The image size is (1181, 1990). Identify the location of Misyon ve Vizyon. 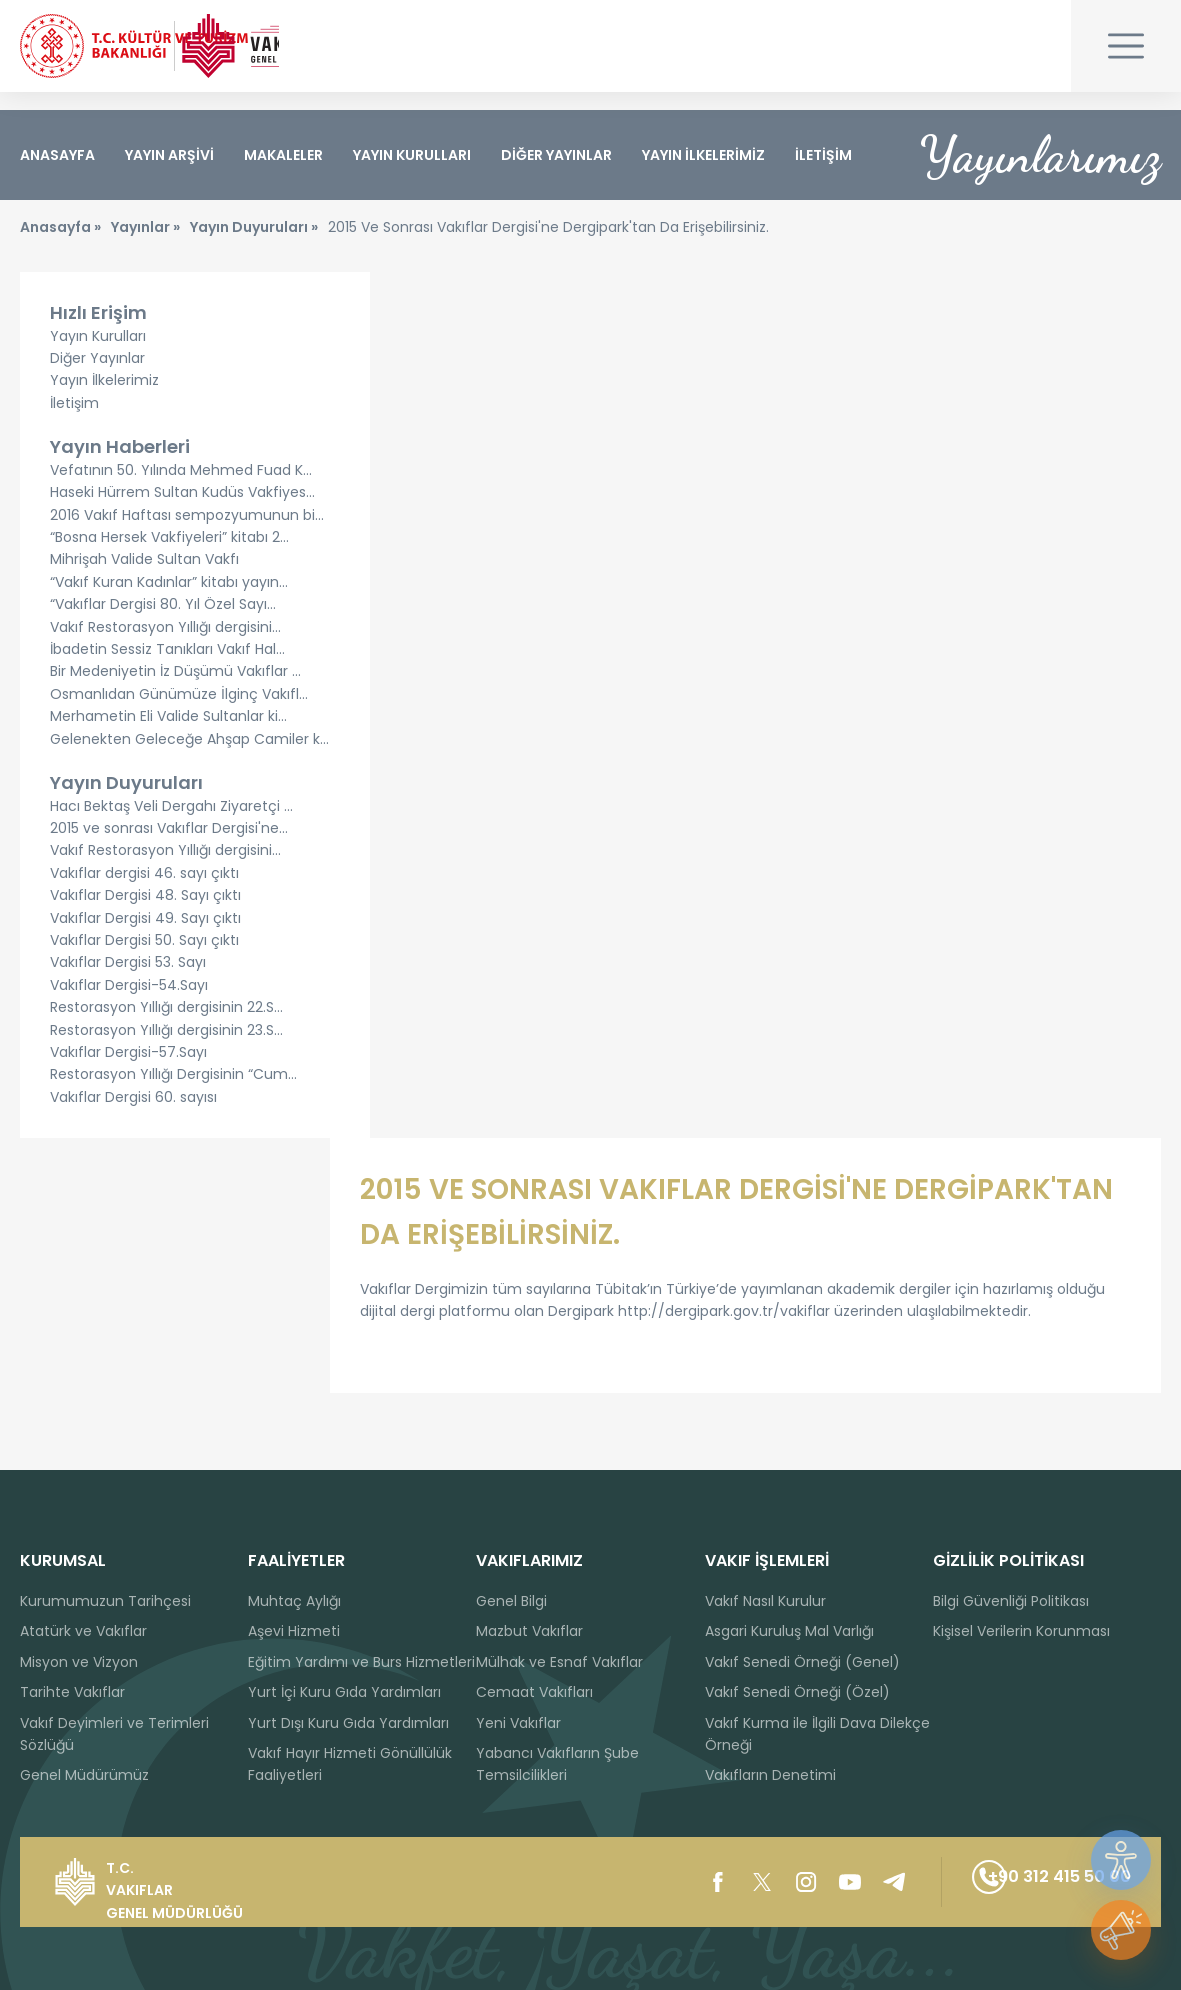
(79, 1662).